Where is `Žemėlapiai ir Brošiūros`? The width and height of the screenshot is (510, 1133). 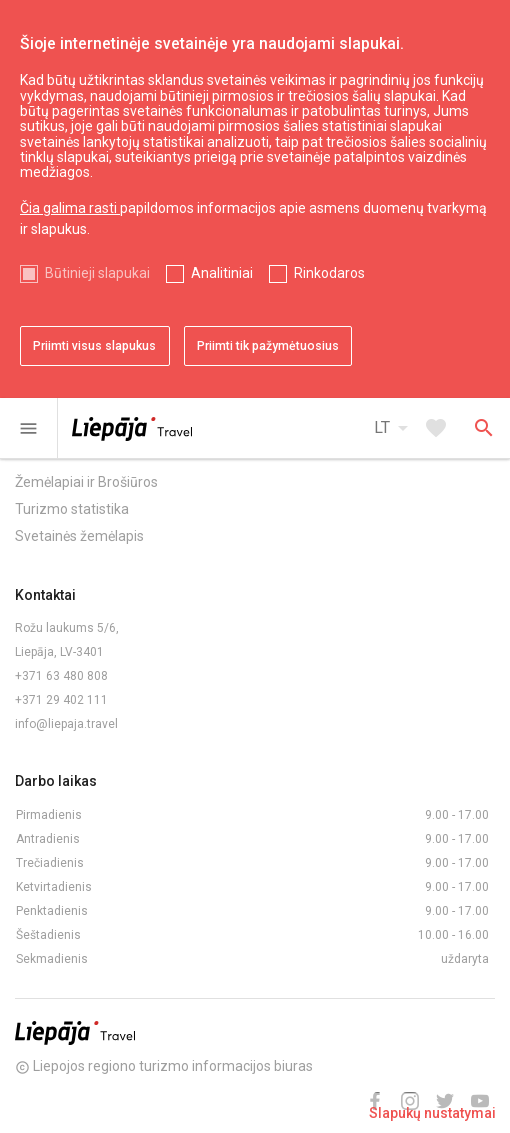
Žemėlapiai ir Brošiūros is located at coordinates (86, 482).